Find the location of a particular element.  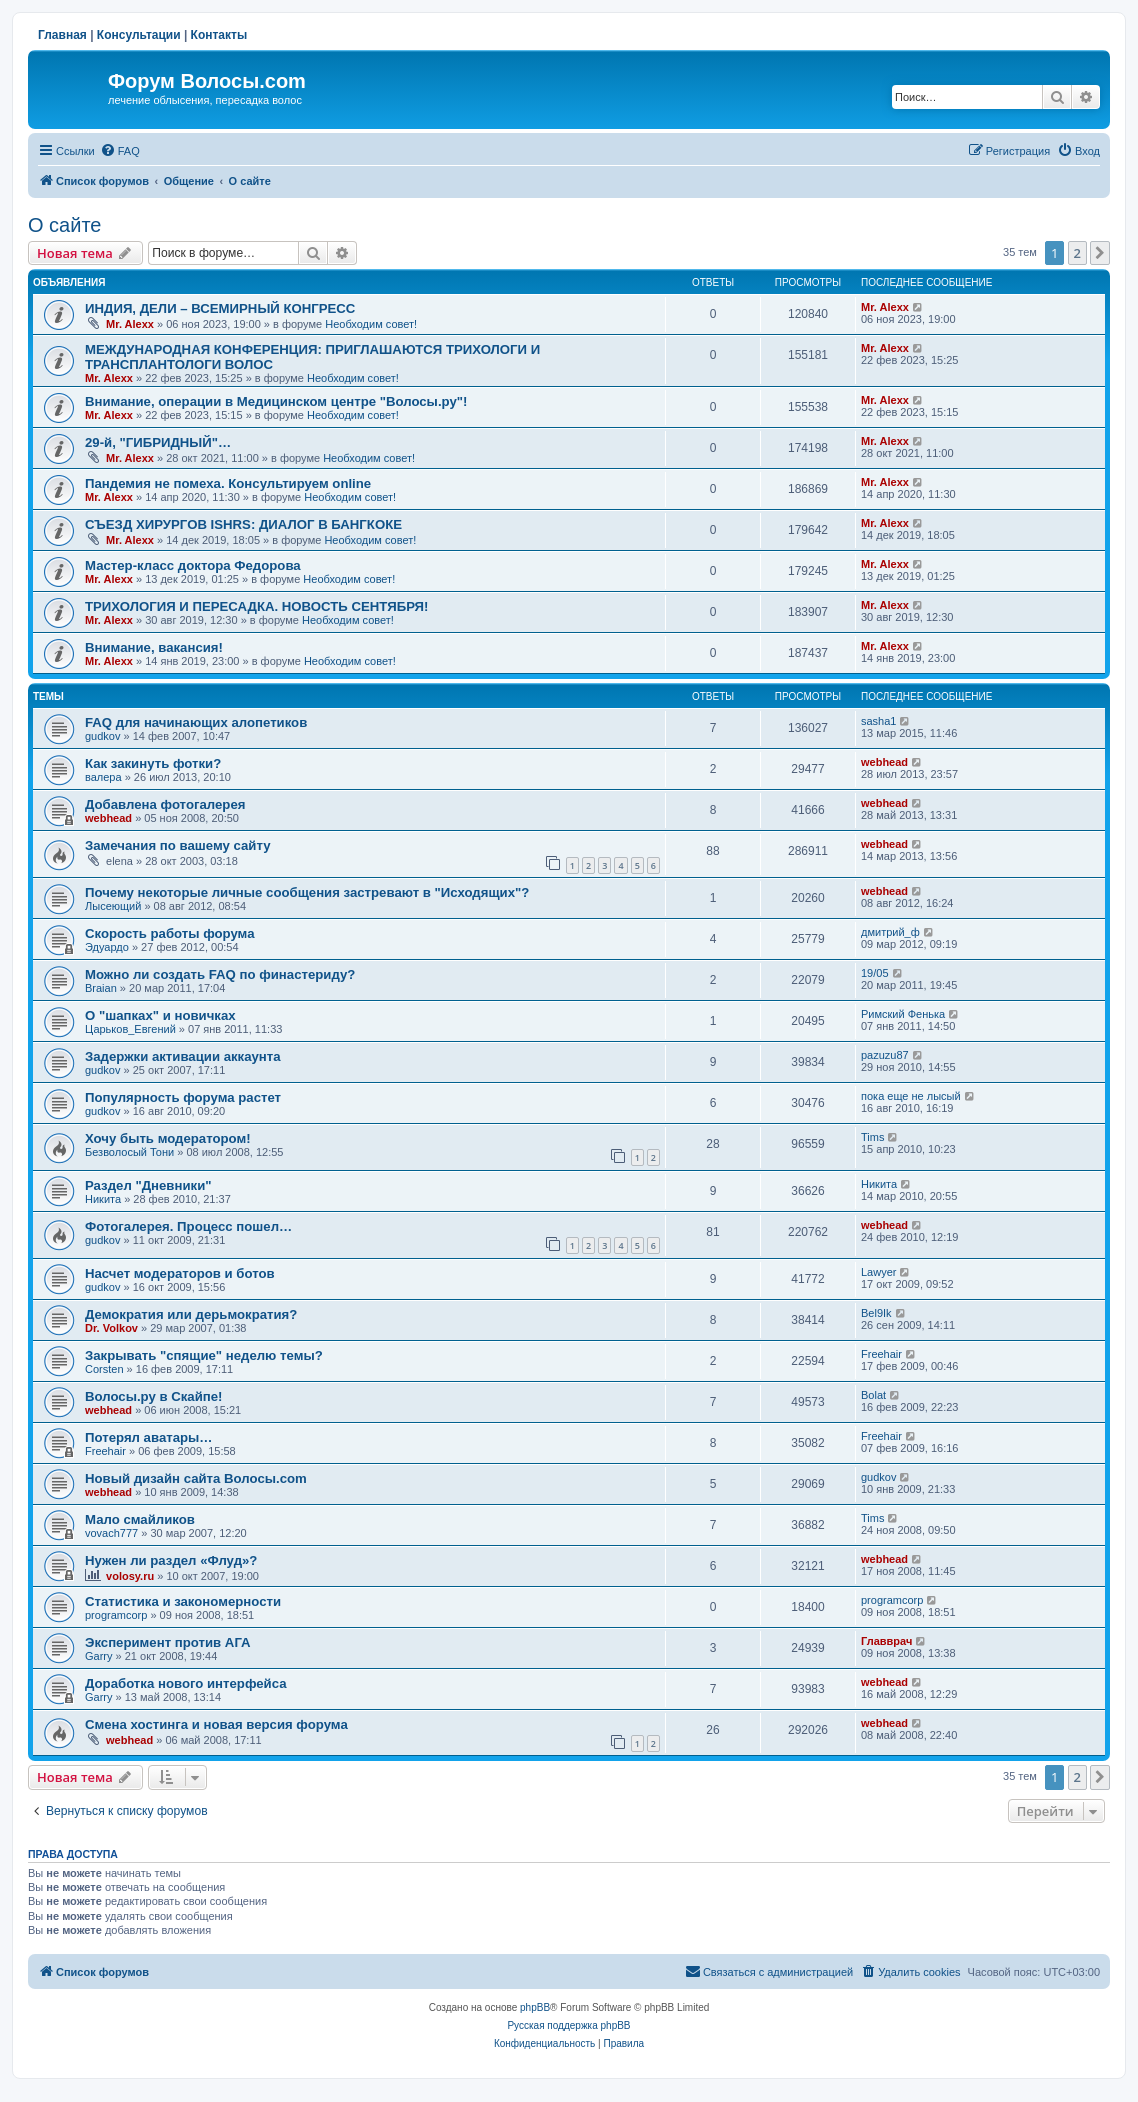

О сайте is located at coordinates (64, 225).